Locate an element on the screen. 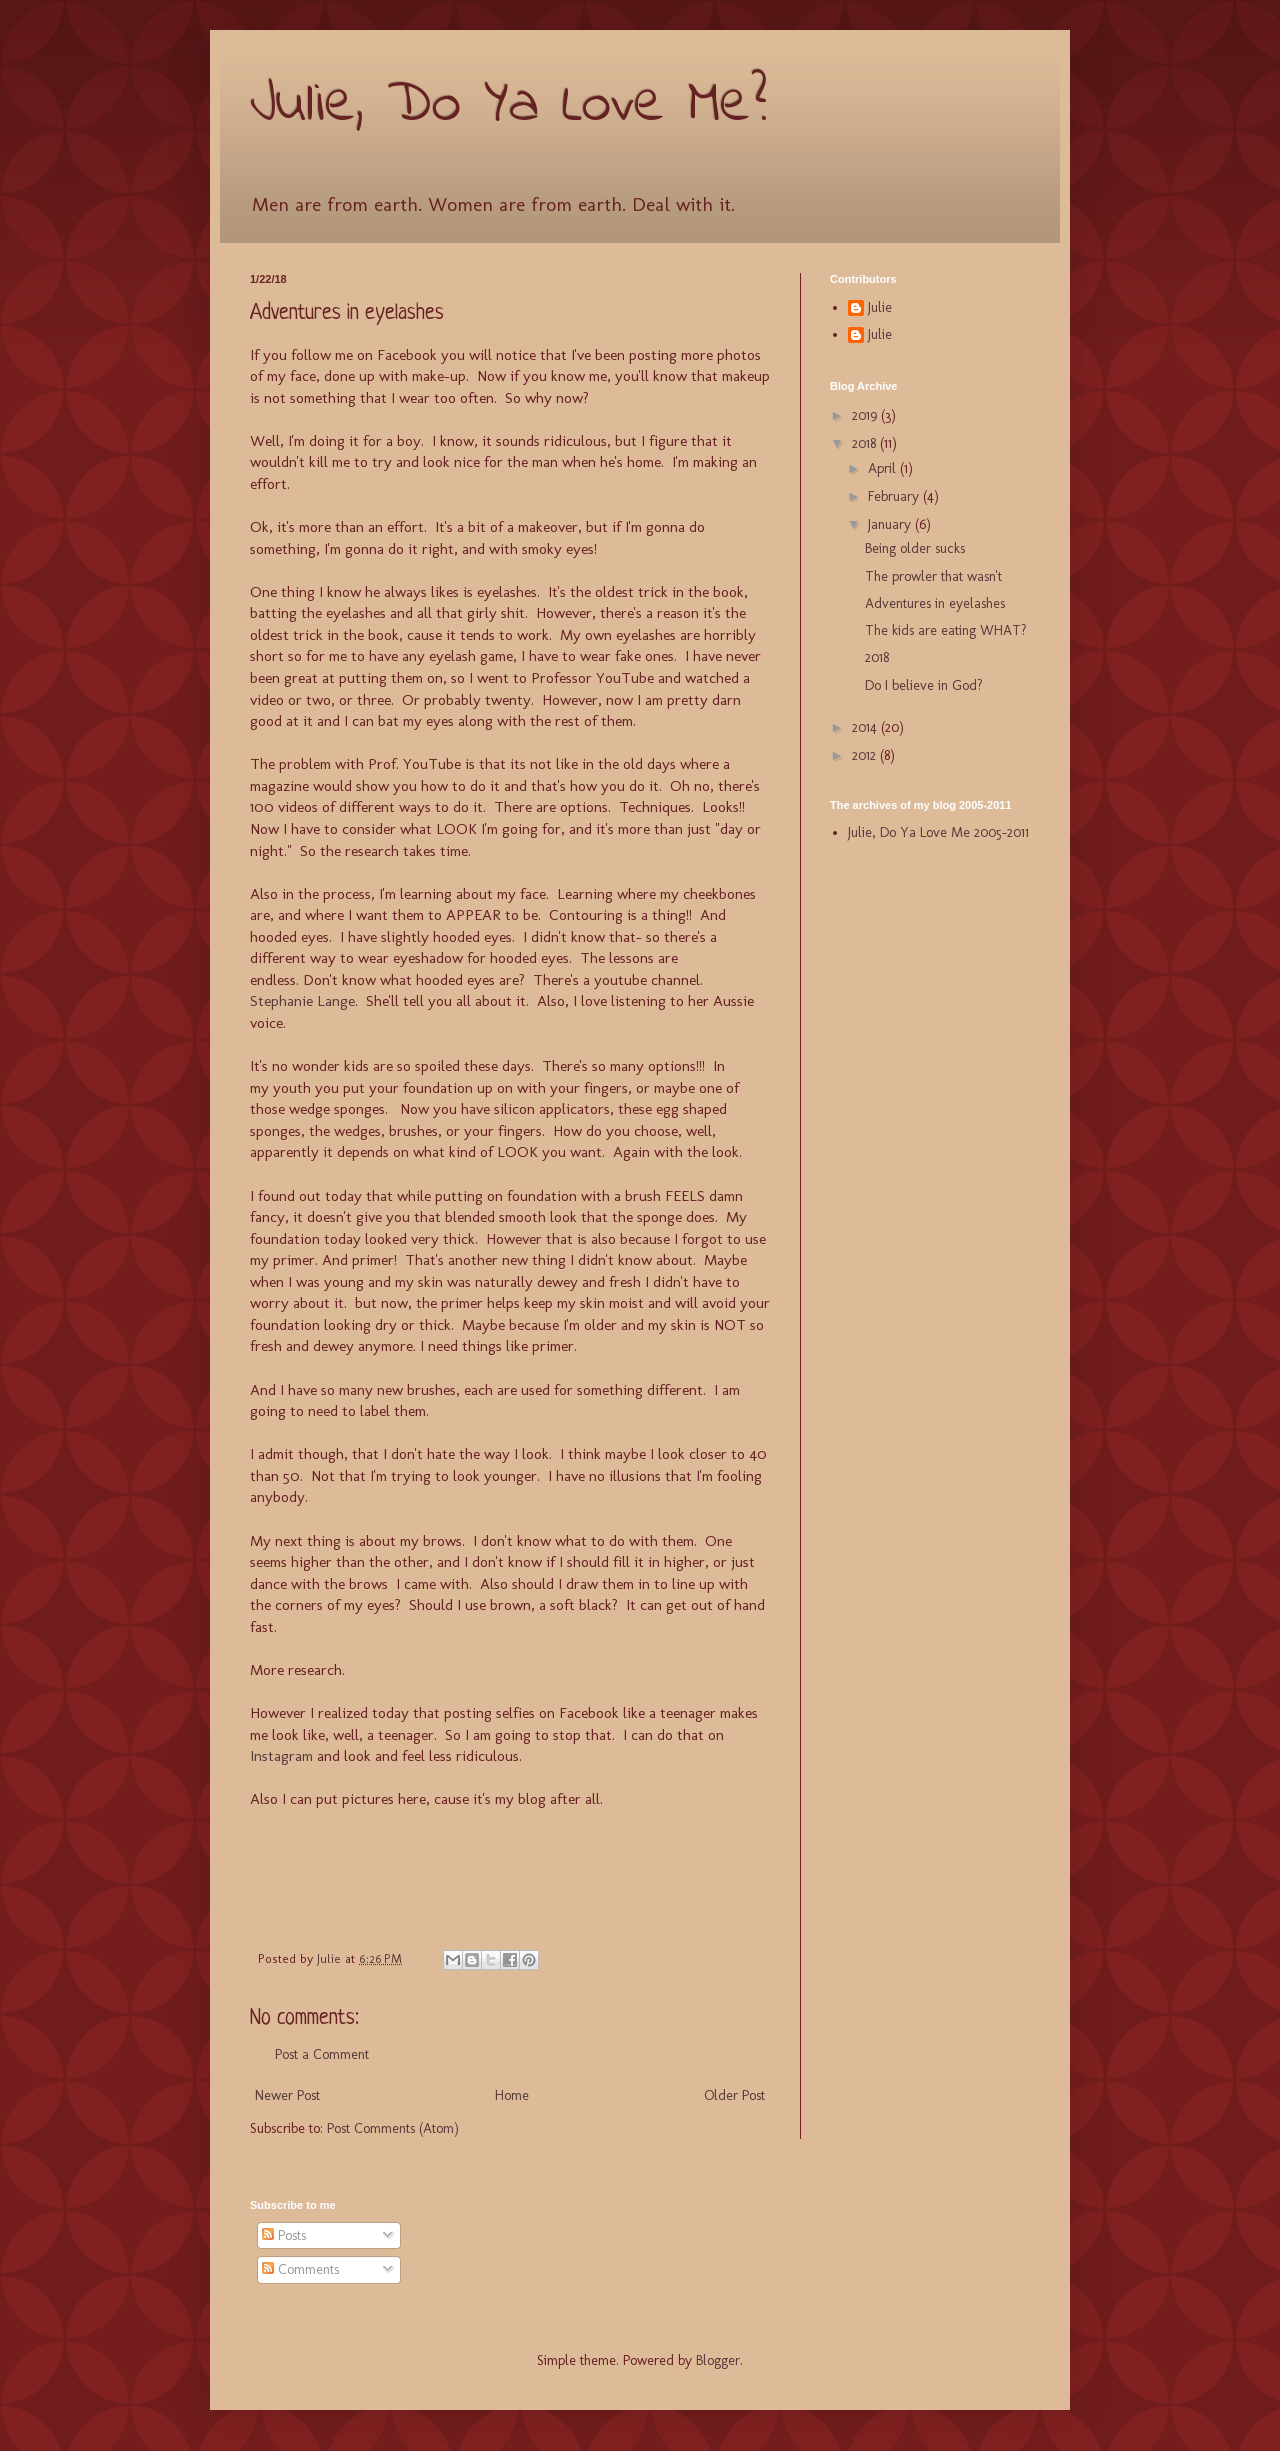 The height and width of the screenshot is (2451, 1280). Do I believe in God? is located at coordinates (924, 685).